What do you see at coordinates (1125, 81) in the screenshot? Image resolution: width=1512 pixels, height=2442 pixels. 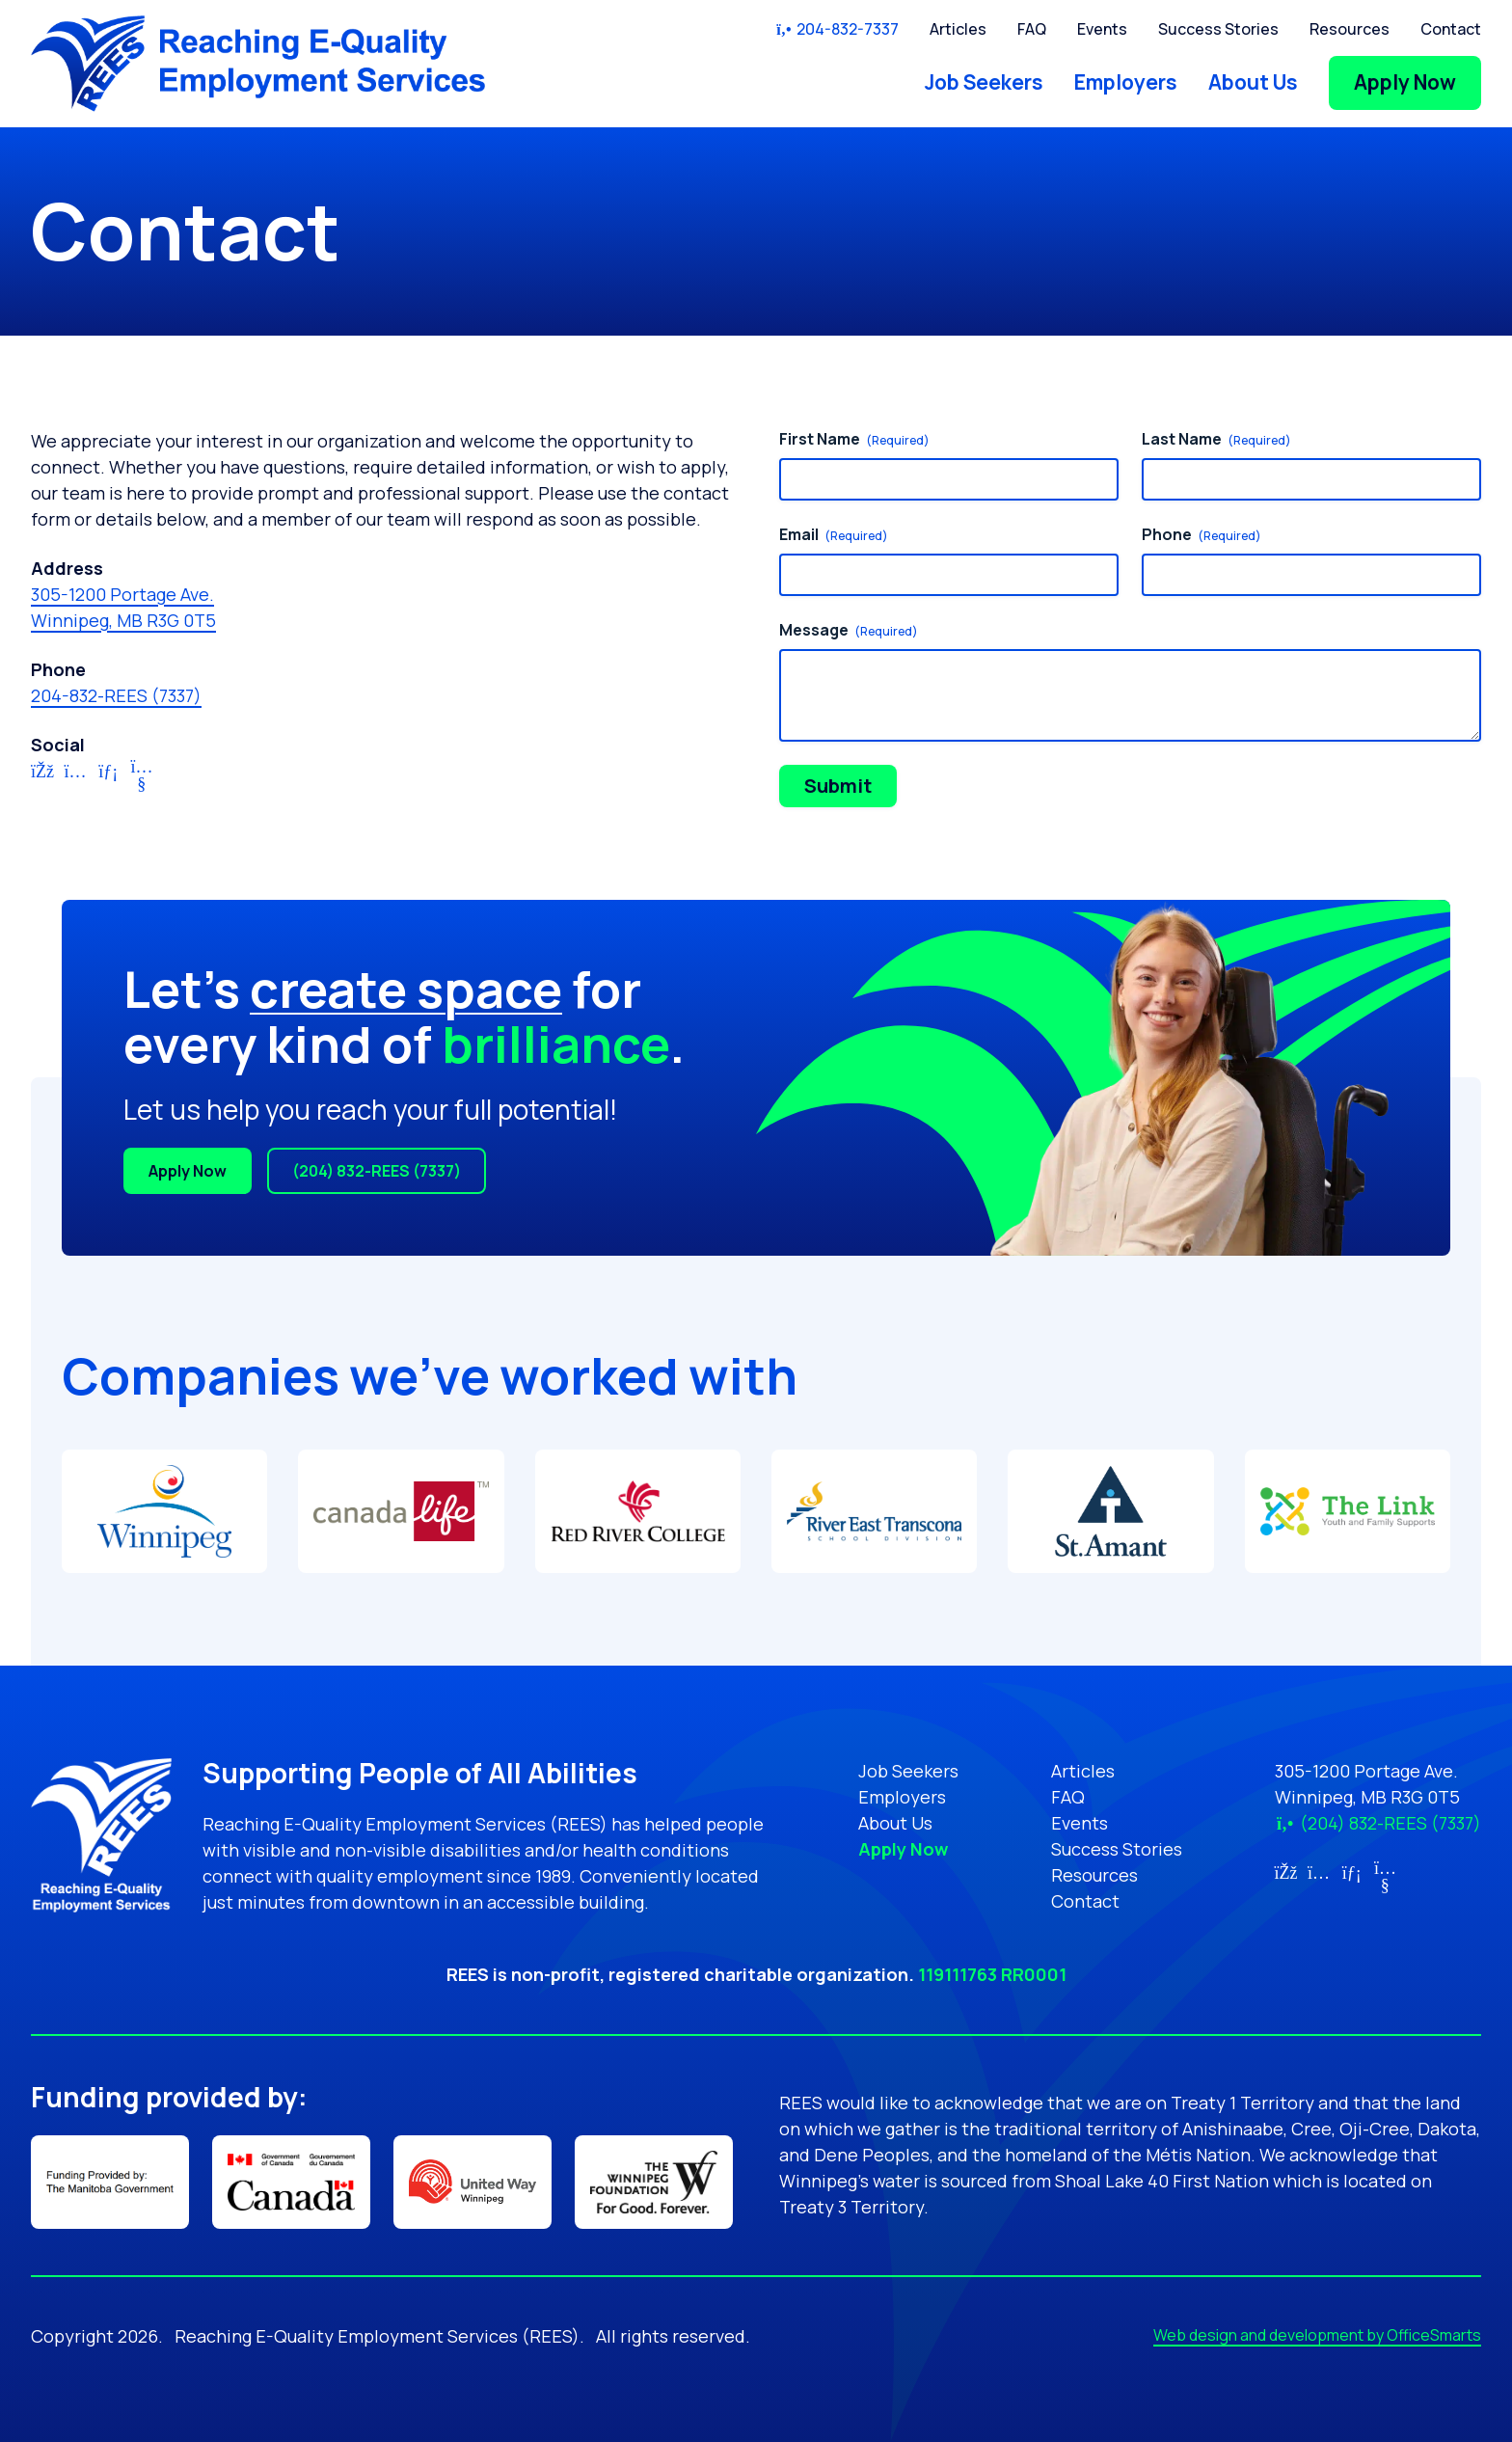 I see `Employers` at bounding box center [1125, 81].